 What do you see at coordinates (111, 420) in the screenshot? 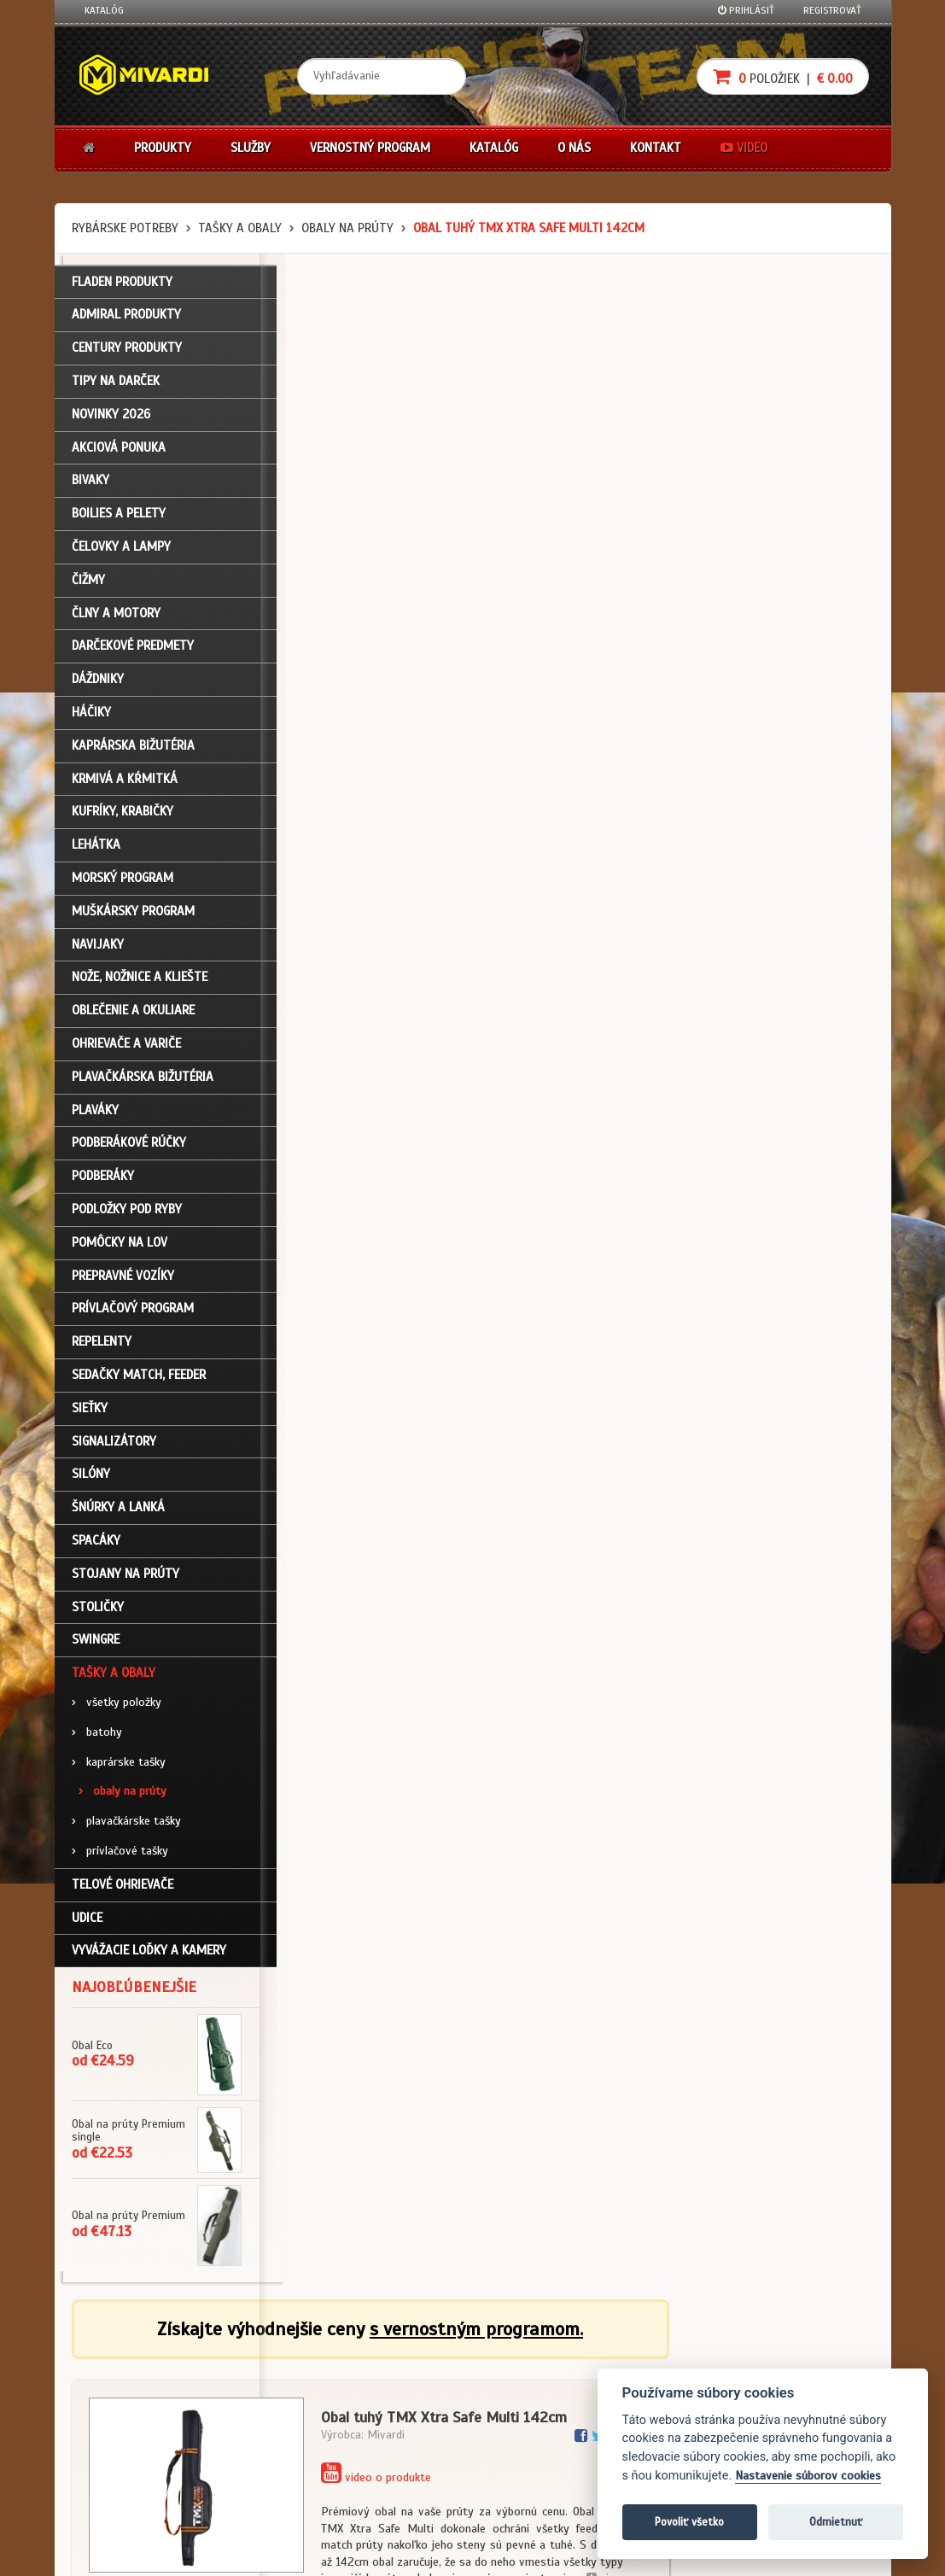
I see `NOVINKY 2026` at bounding box center [111, 420].